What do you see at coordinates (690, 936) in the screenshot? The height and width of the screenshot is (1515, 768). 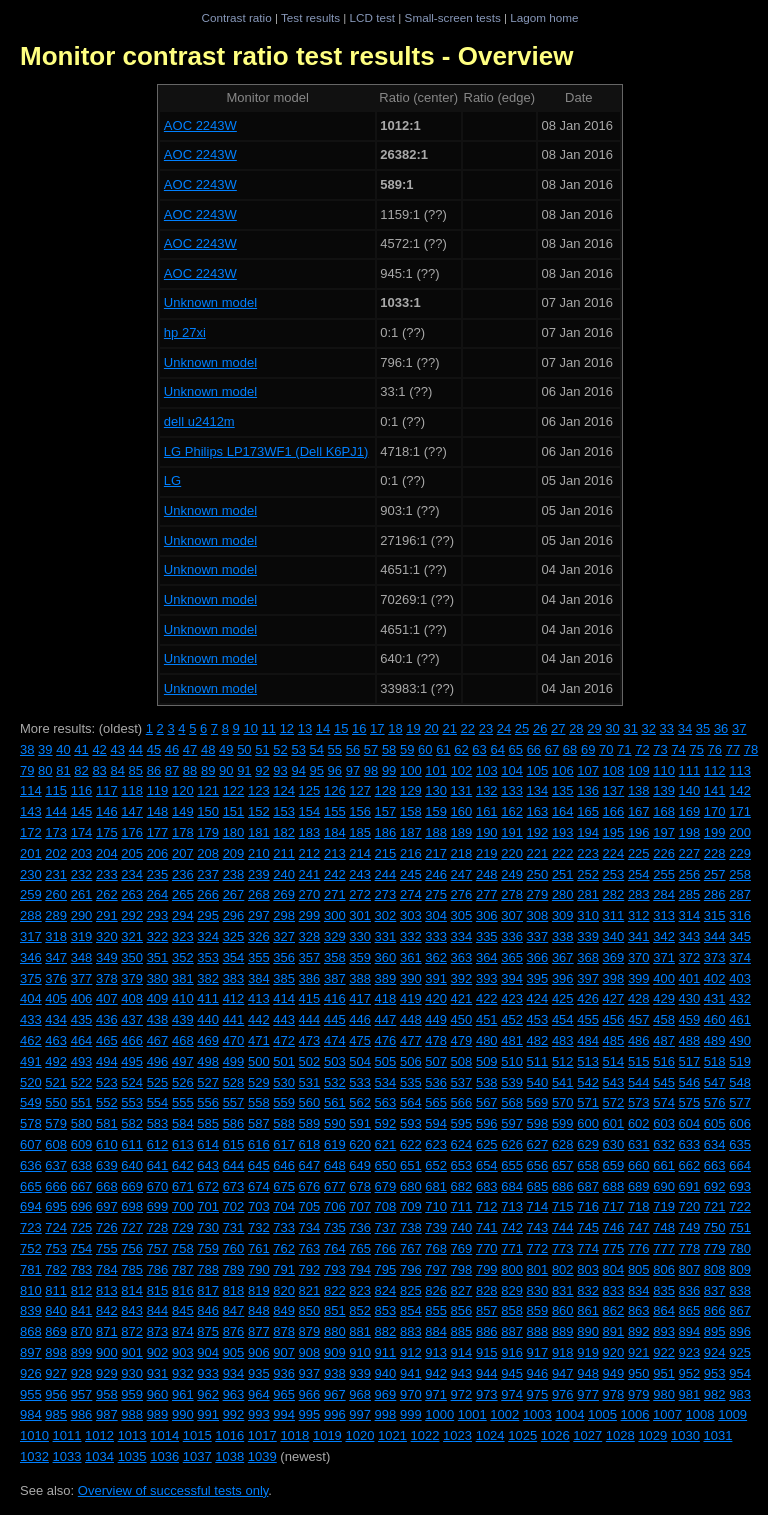 I see `343` at bounding box center [690, 936].